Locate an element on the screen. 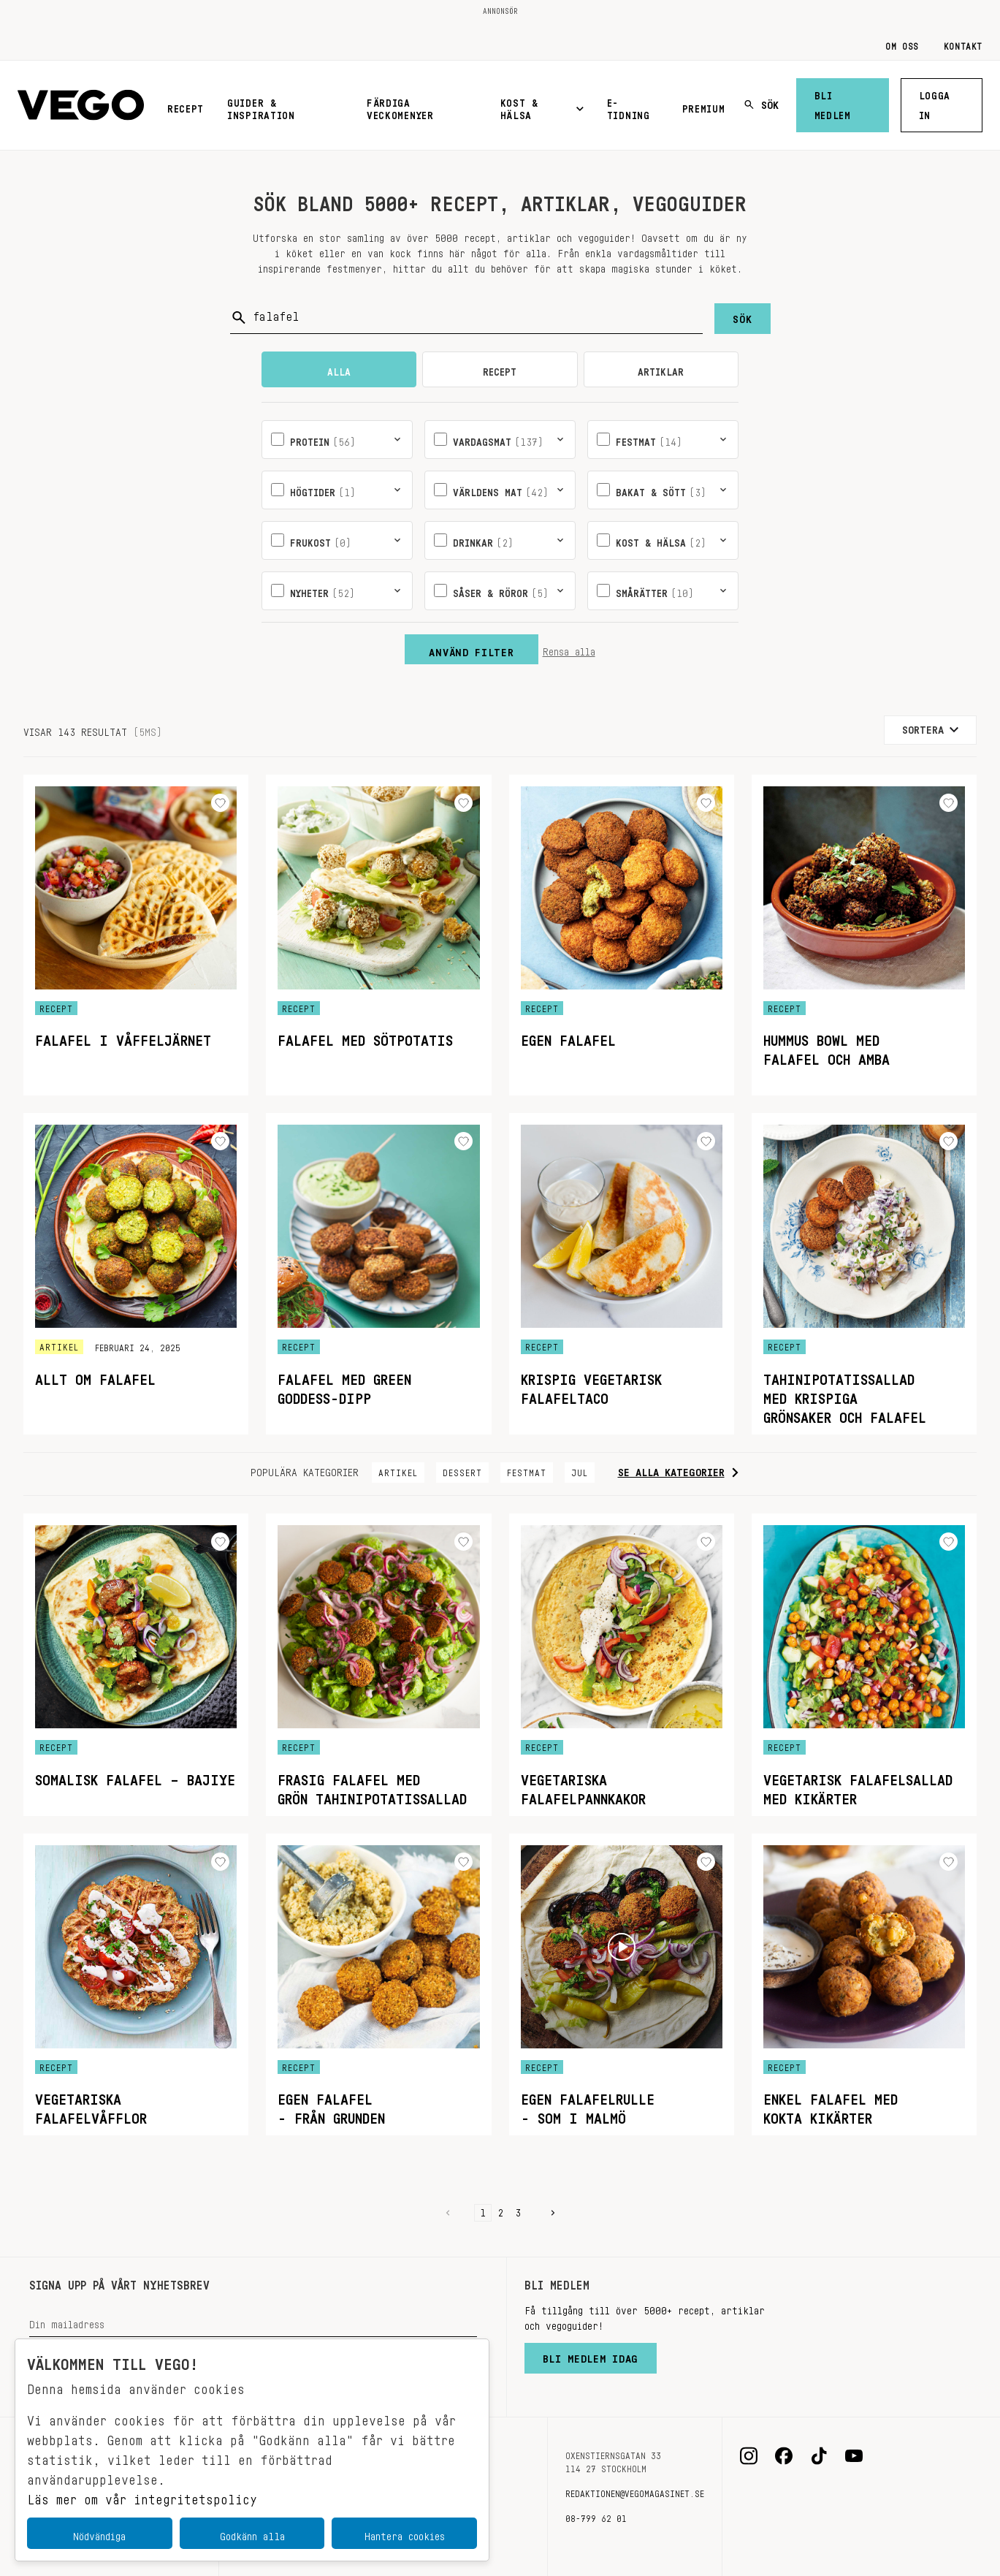 This screenshot has height=2576, width=1000. [Vegomagasinet] is located at coordinates (81, 106).